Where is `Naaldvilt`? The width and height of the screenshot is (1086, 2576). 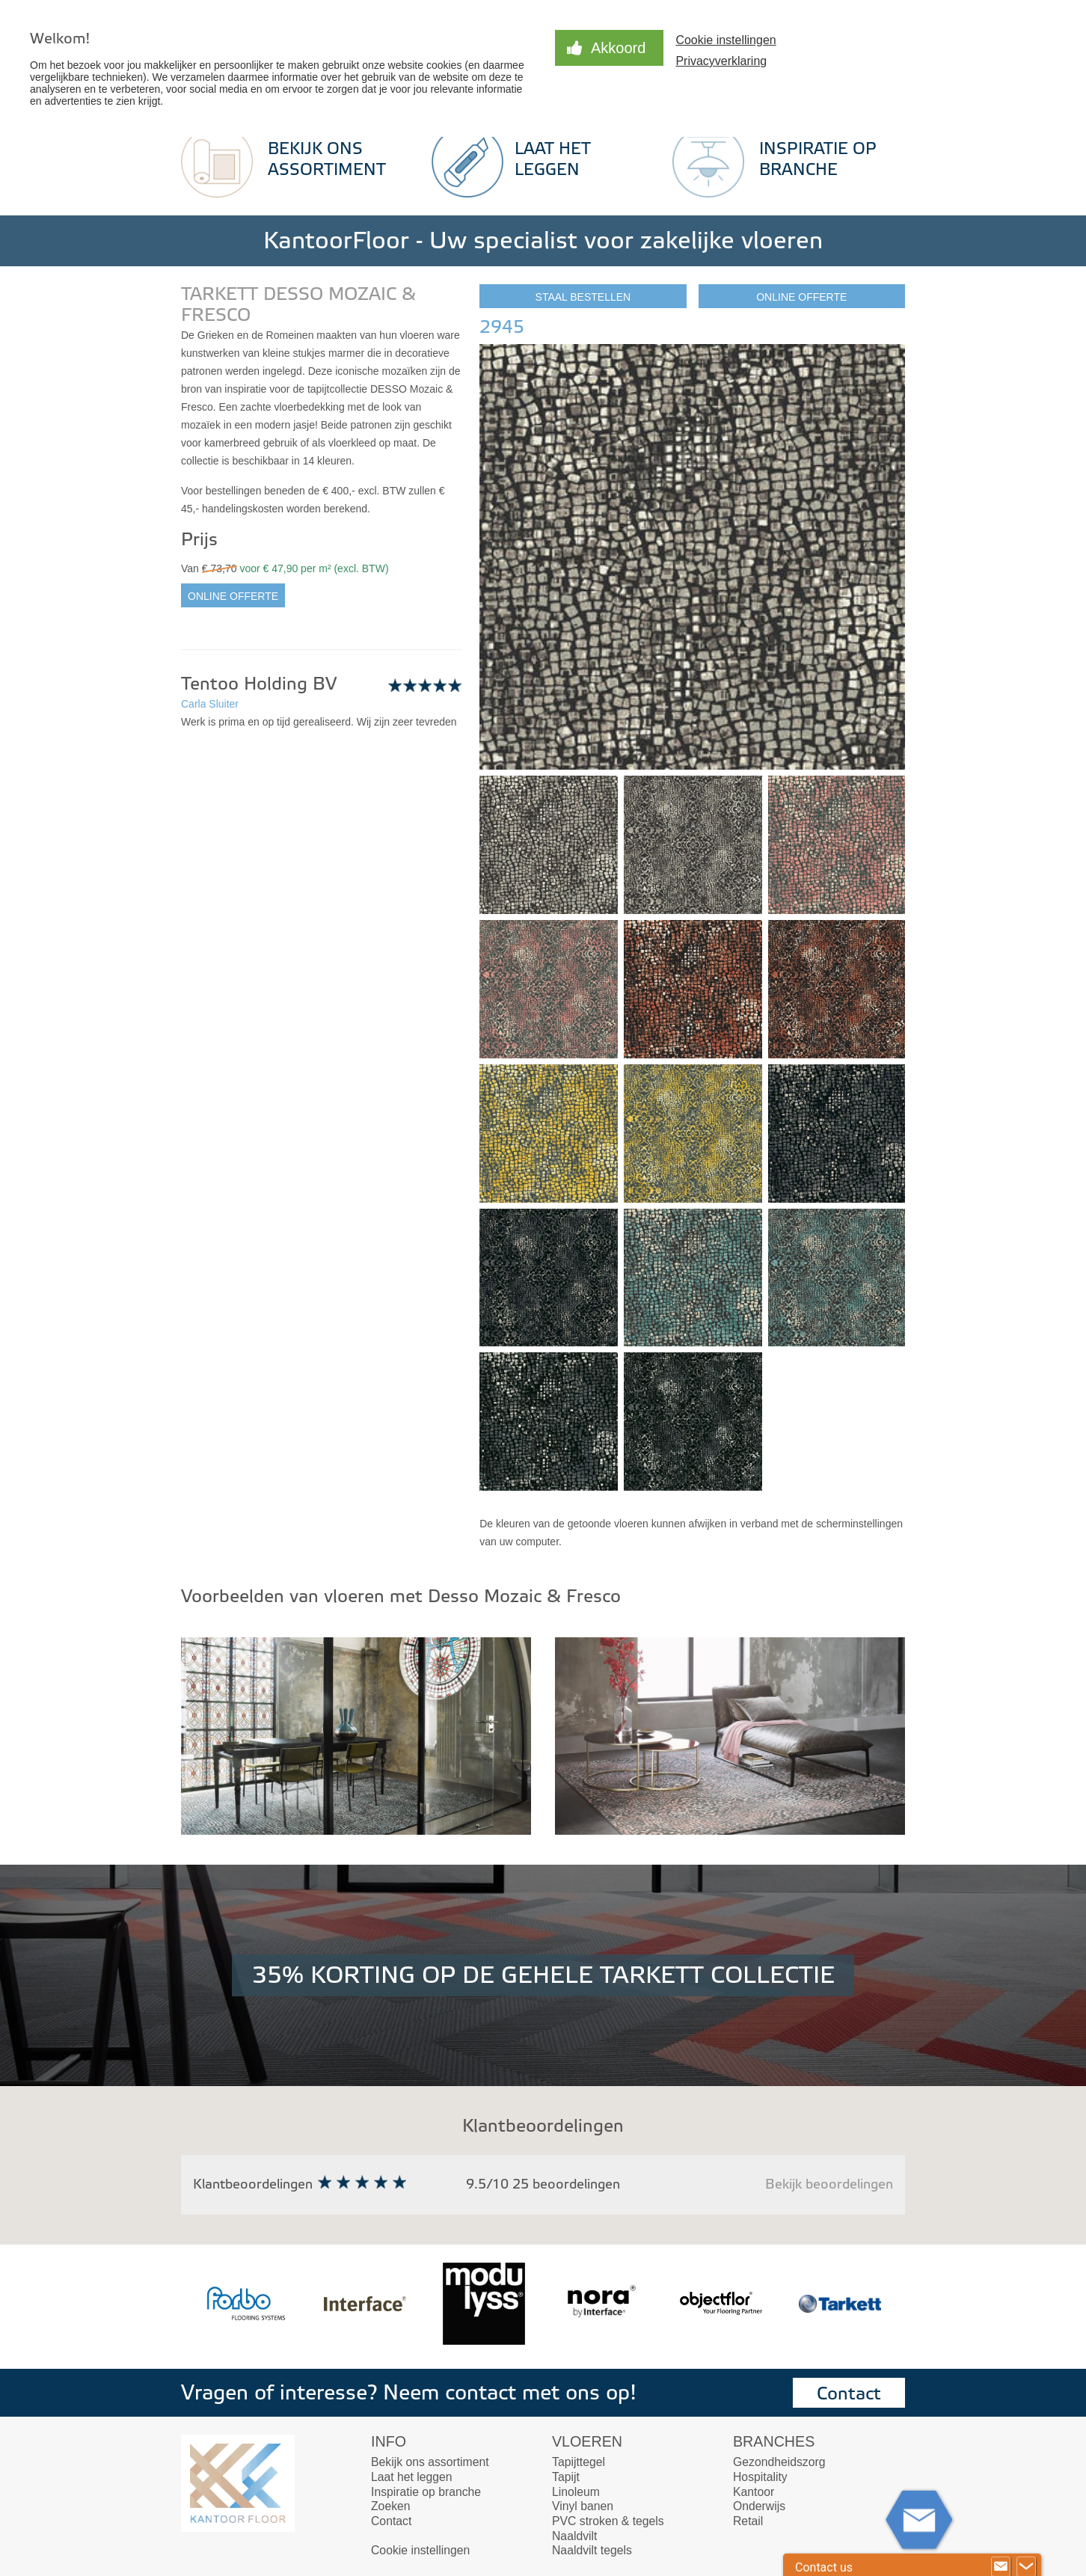
Naaldvilt is located at coordinates (574, 2536).